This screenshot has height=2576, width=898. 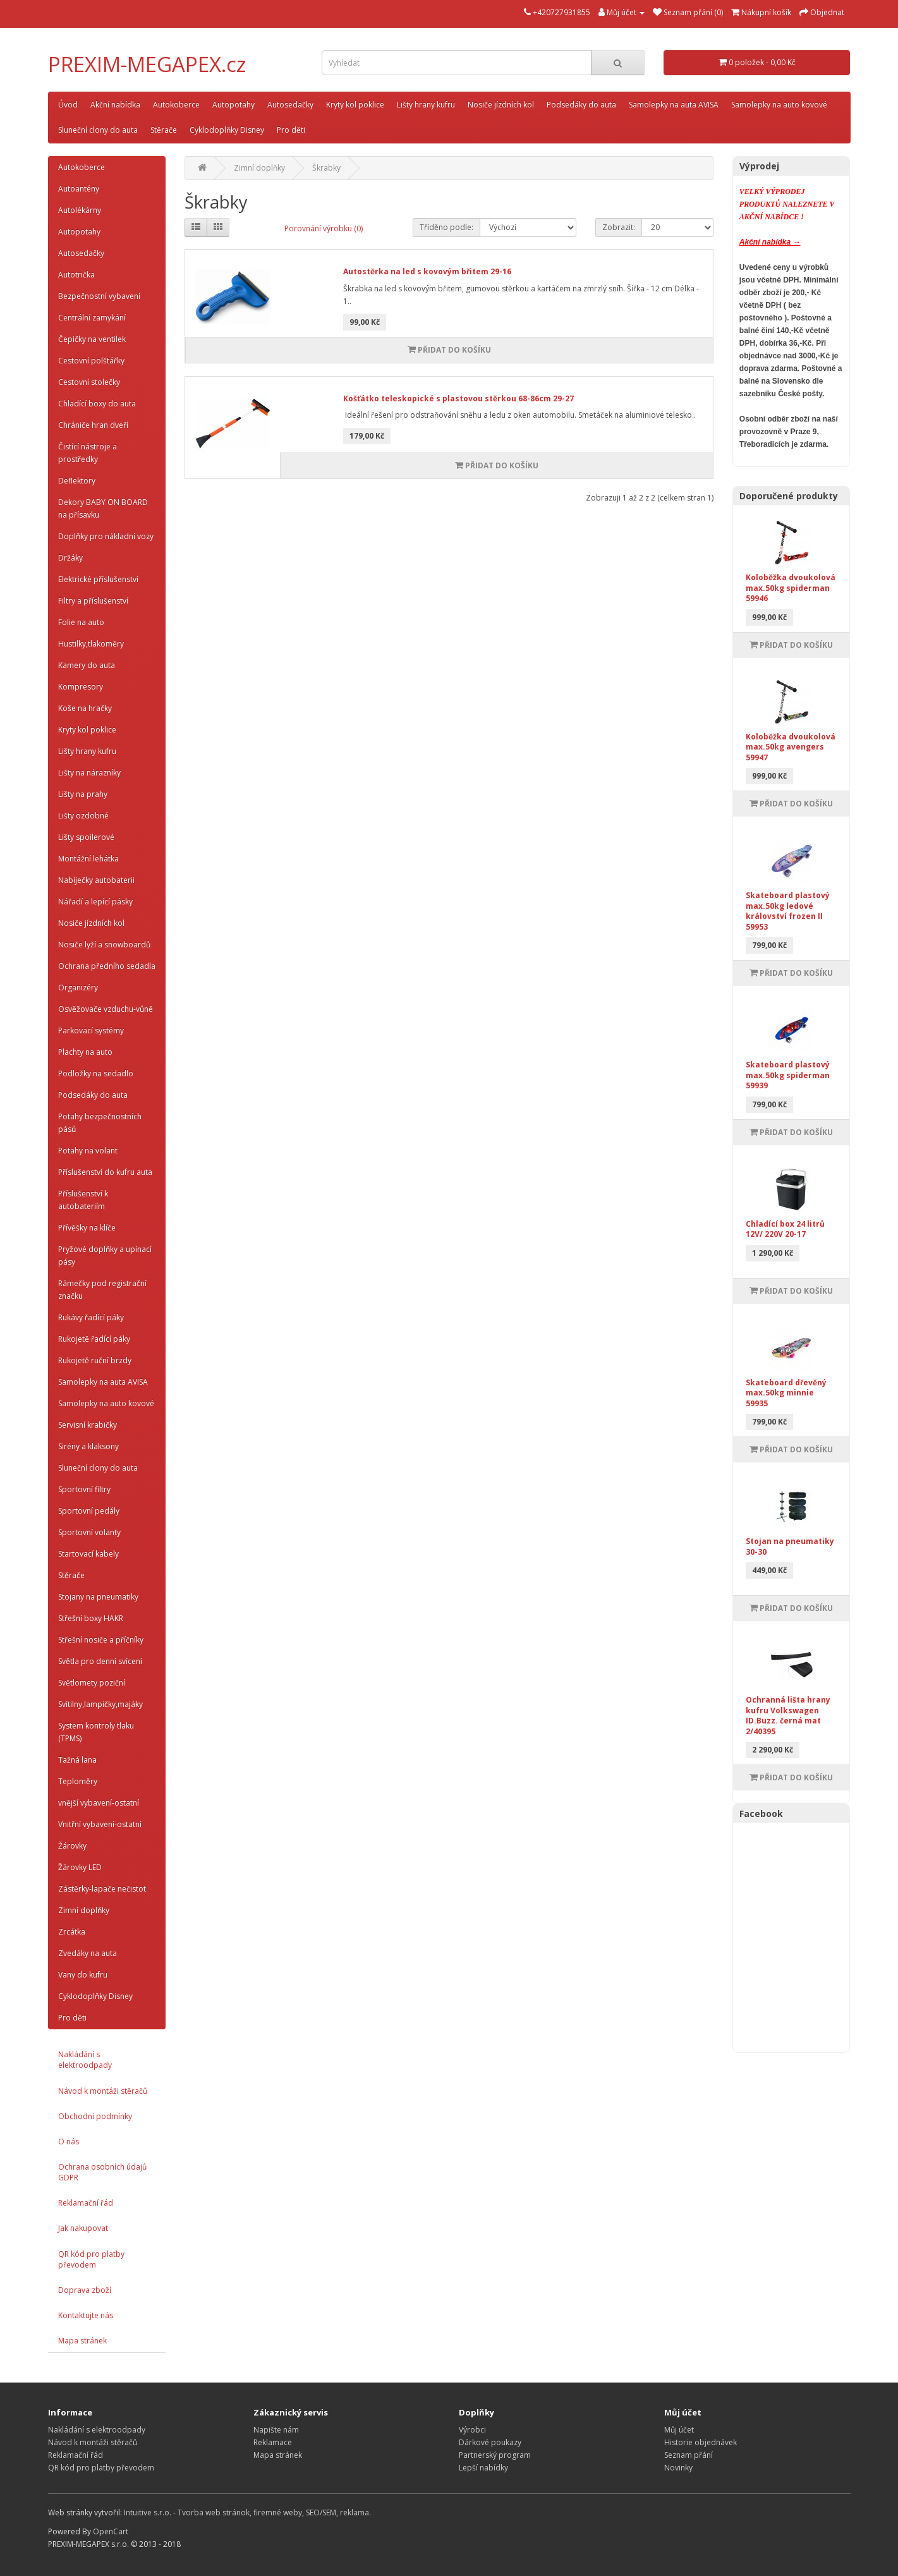 I want to click on Nosiče jízdních kol, so click(x=501, y=104).